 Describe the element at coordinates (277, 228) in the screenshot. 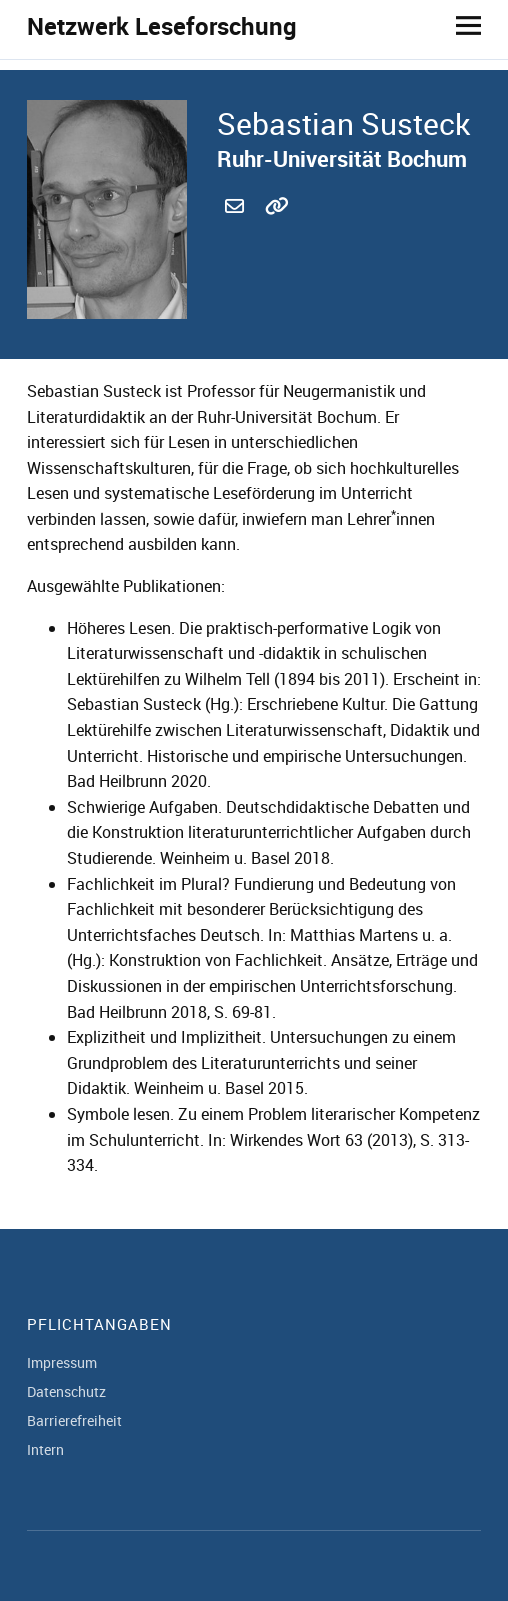

I see `http://staff.germanistik.rub.de/sebastian-susteck/` at that location.